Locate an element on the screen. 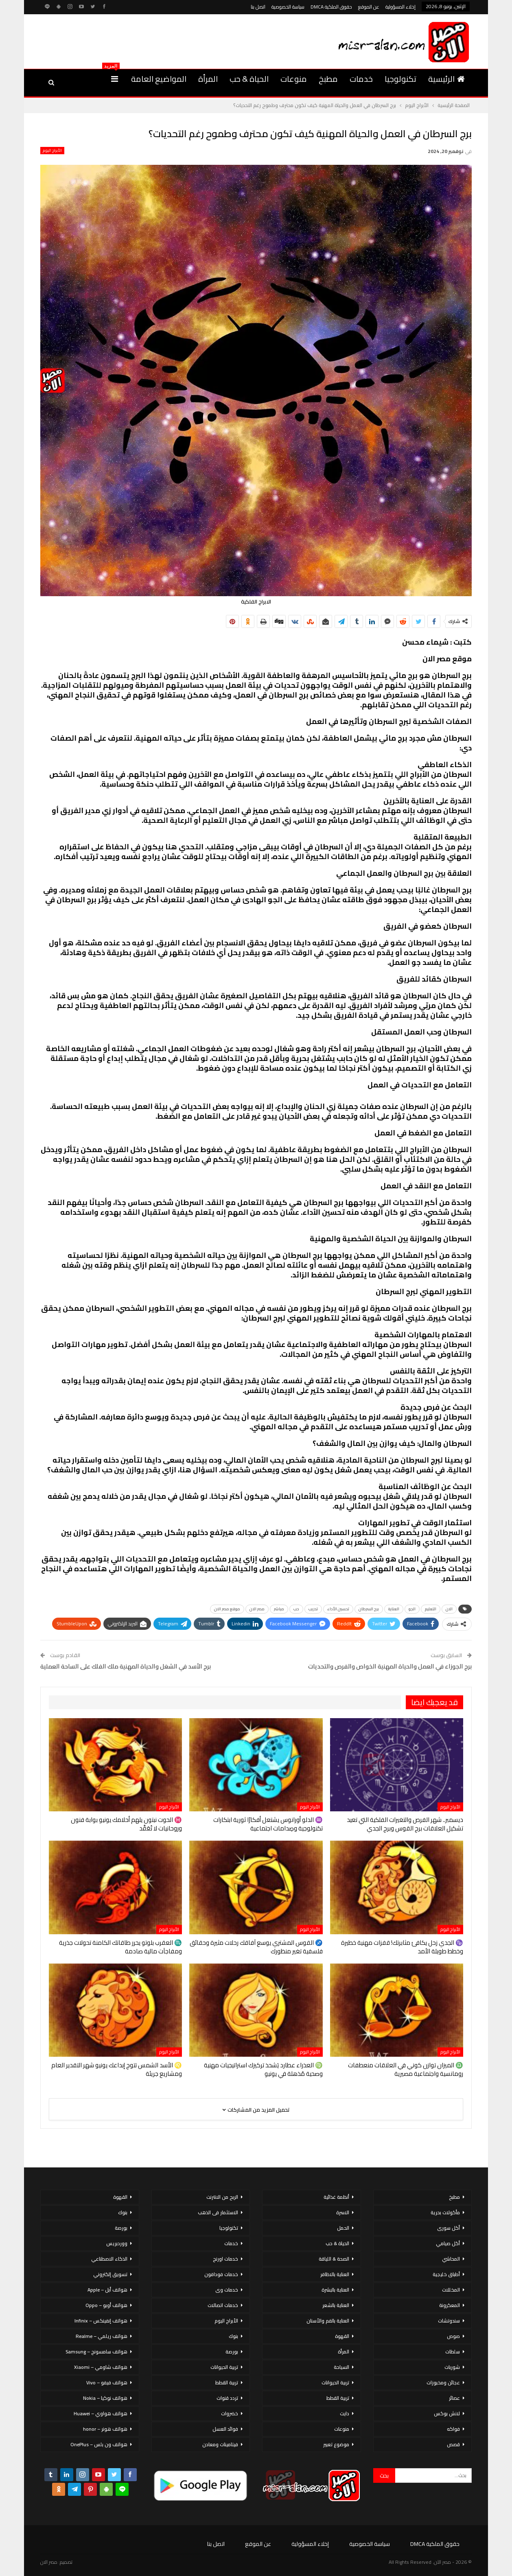 The width and height of the screenshot is (512, 2576). الجو is located at coordinates (412, 1609).